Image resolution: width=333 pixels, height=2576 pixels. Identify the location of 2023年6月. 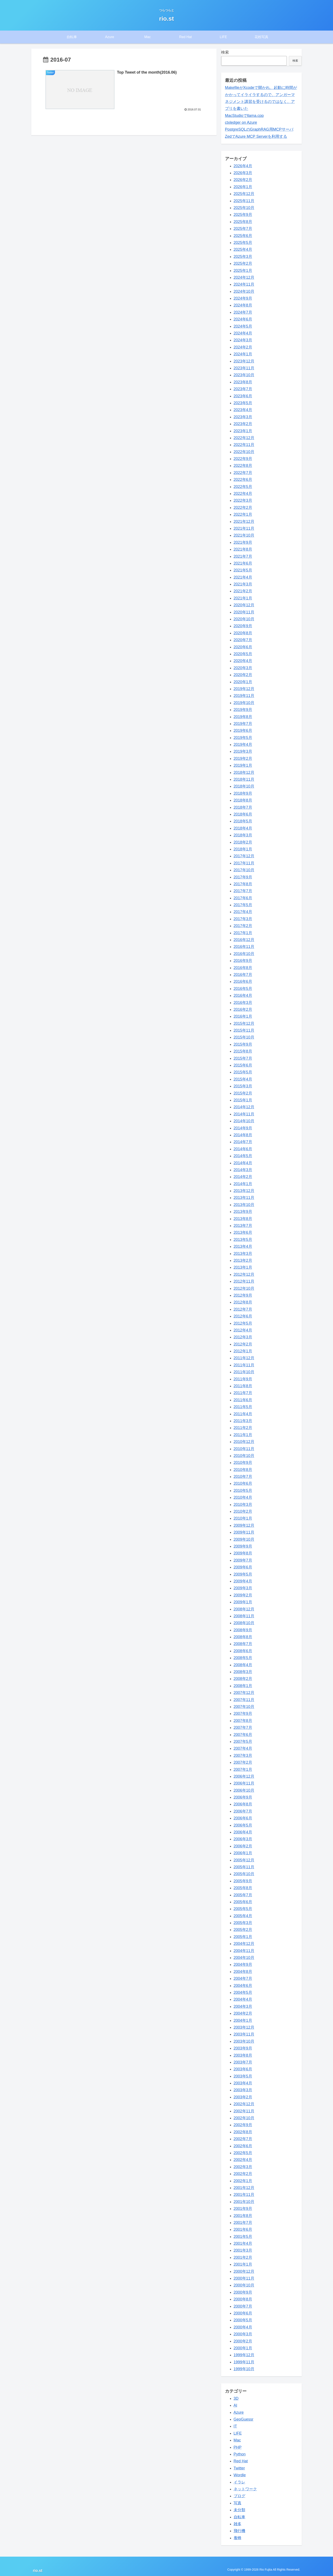
(243, 396).